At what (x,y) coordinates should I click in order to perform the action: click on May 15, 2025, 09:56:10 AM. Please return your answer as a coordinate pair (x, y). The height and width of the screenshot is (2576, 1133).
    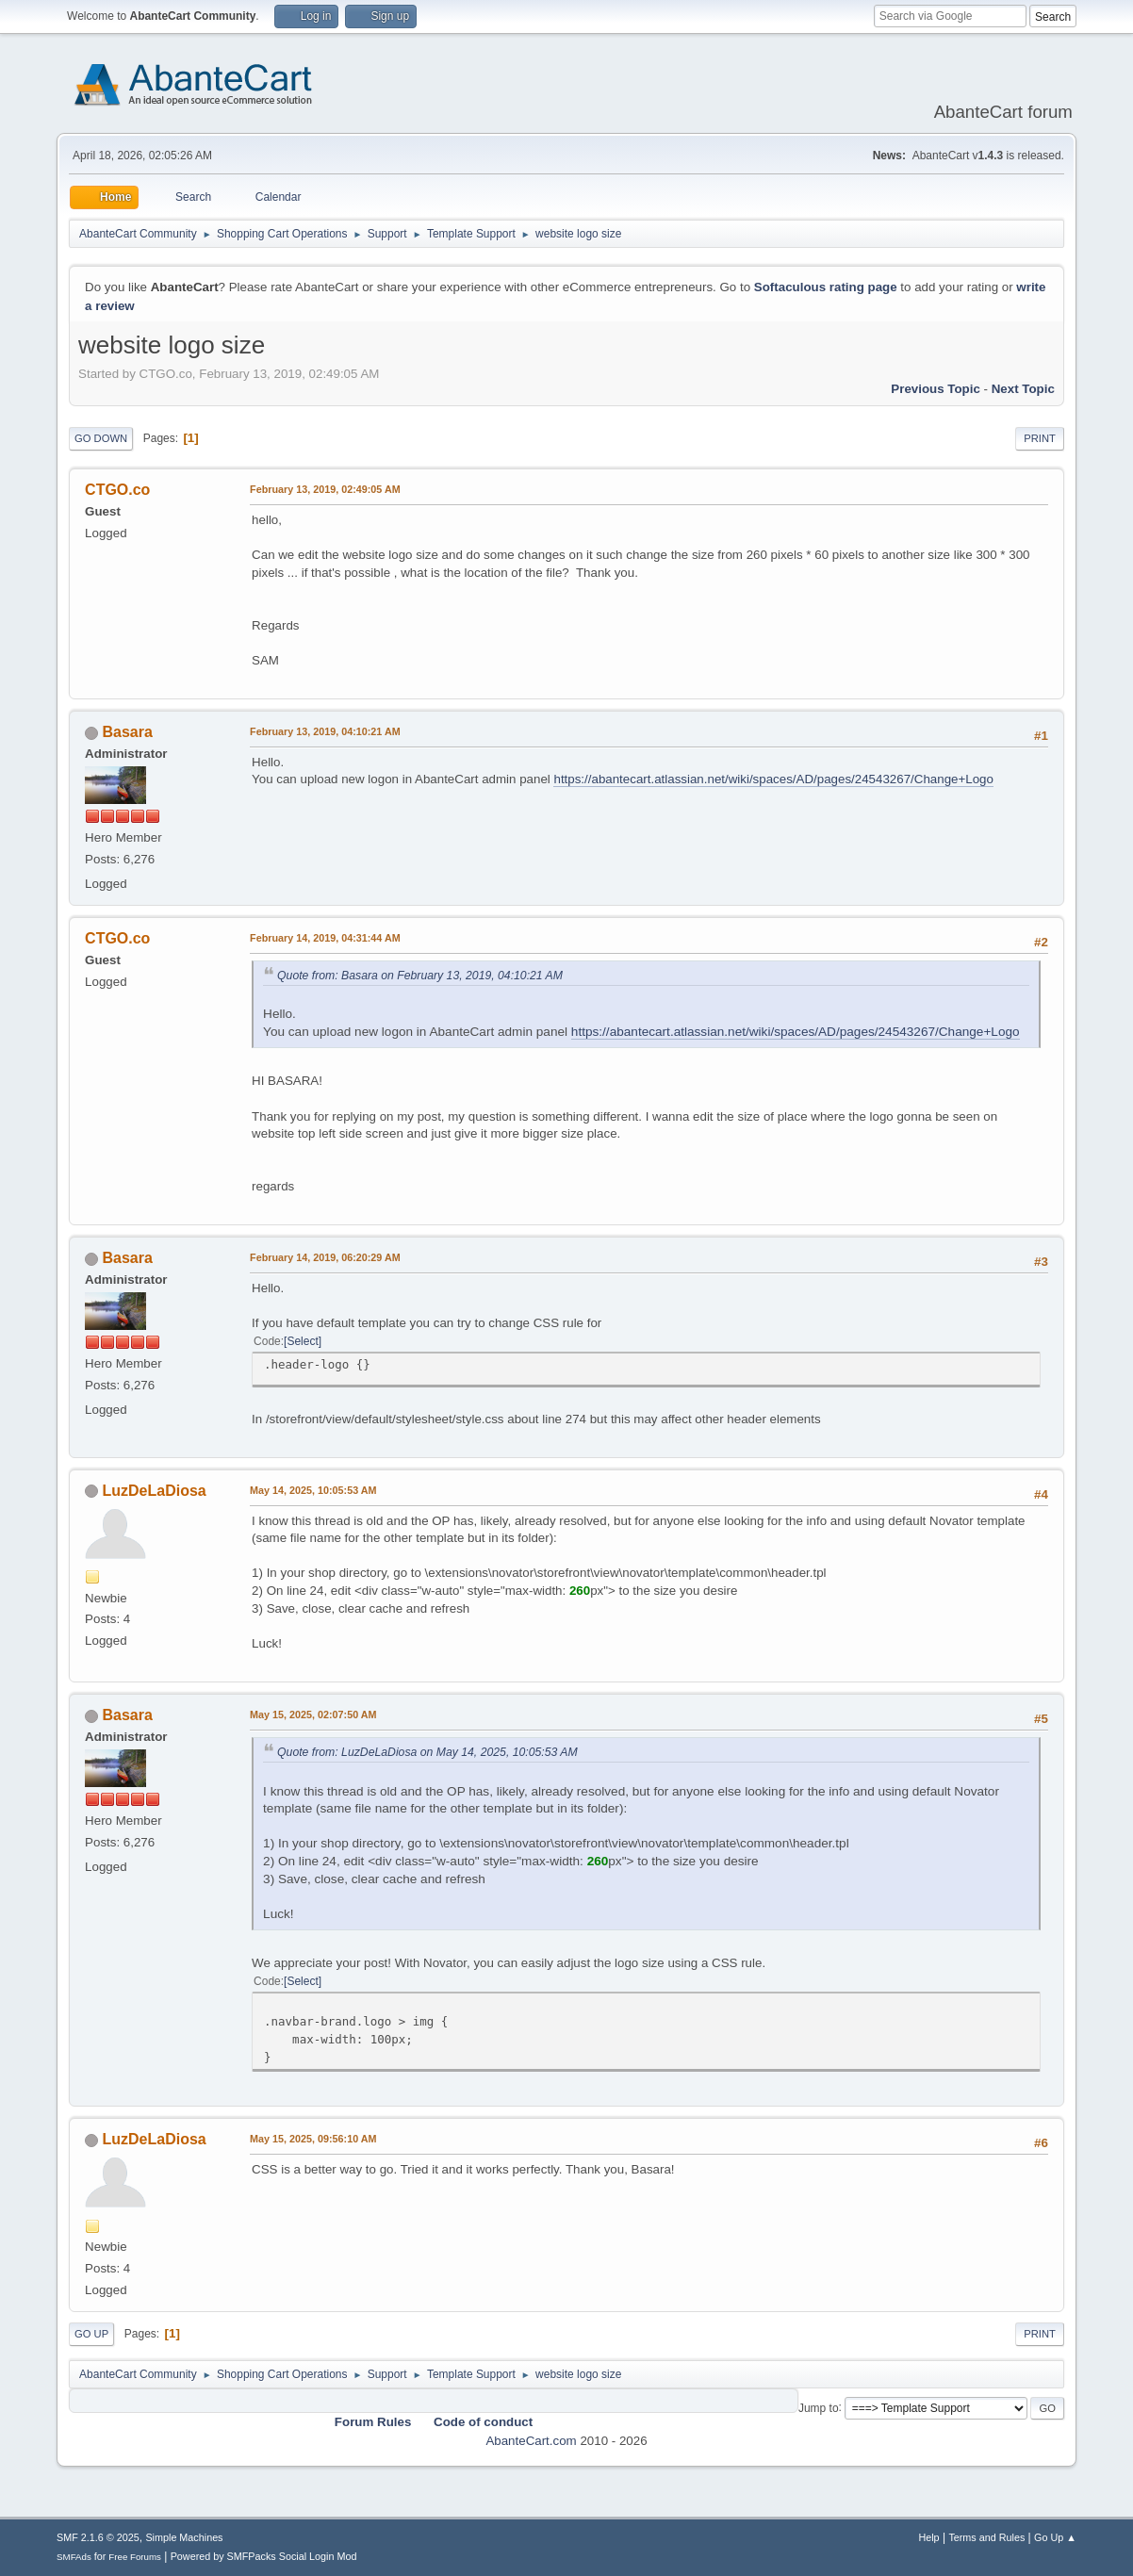
    Looking at the image, I should click on (313, 2138).